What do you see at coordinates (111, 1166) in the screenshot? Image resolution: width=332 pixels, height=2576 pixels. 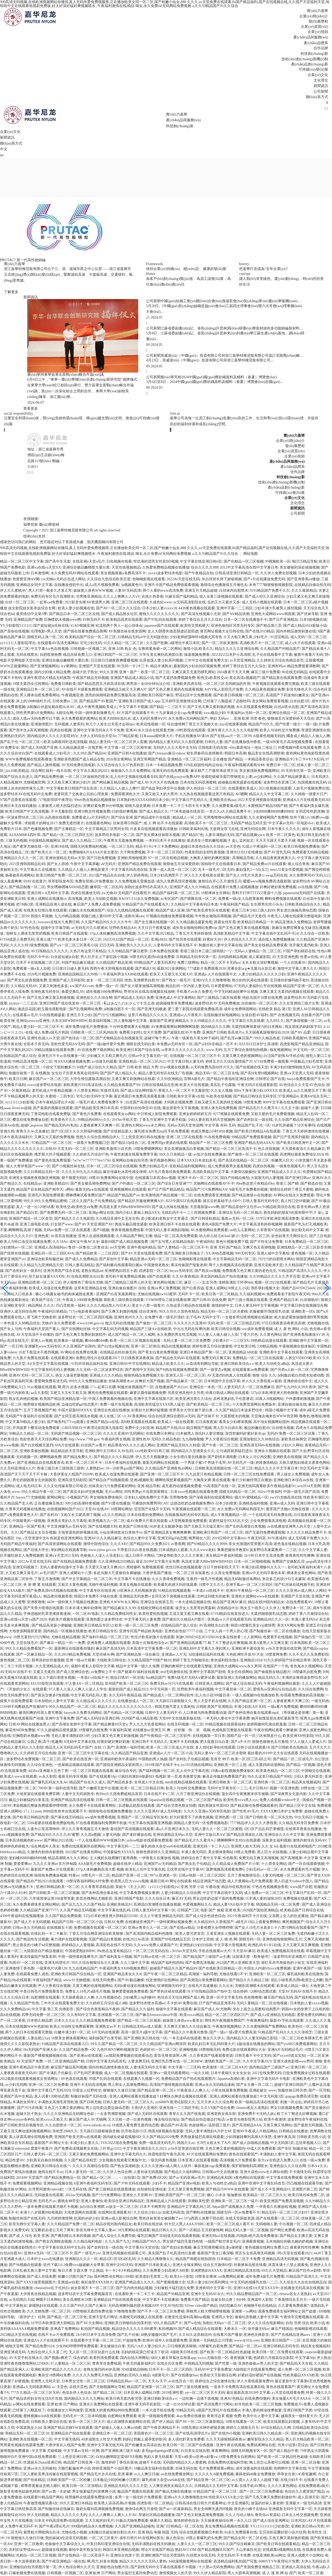 I see `日本一区二区三区综合在线视频` at bounding box center [111, 1166].